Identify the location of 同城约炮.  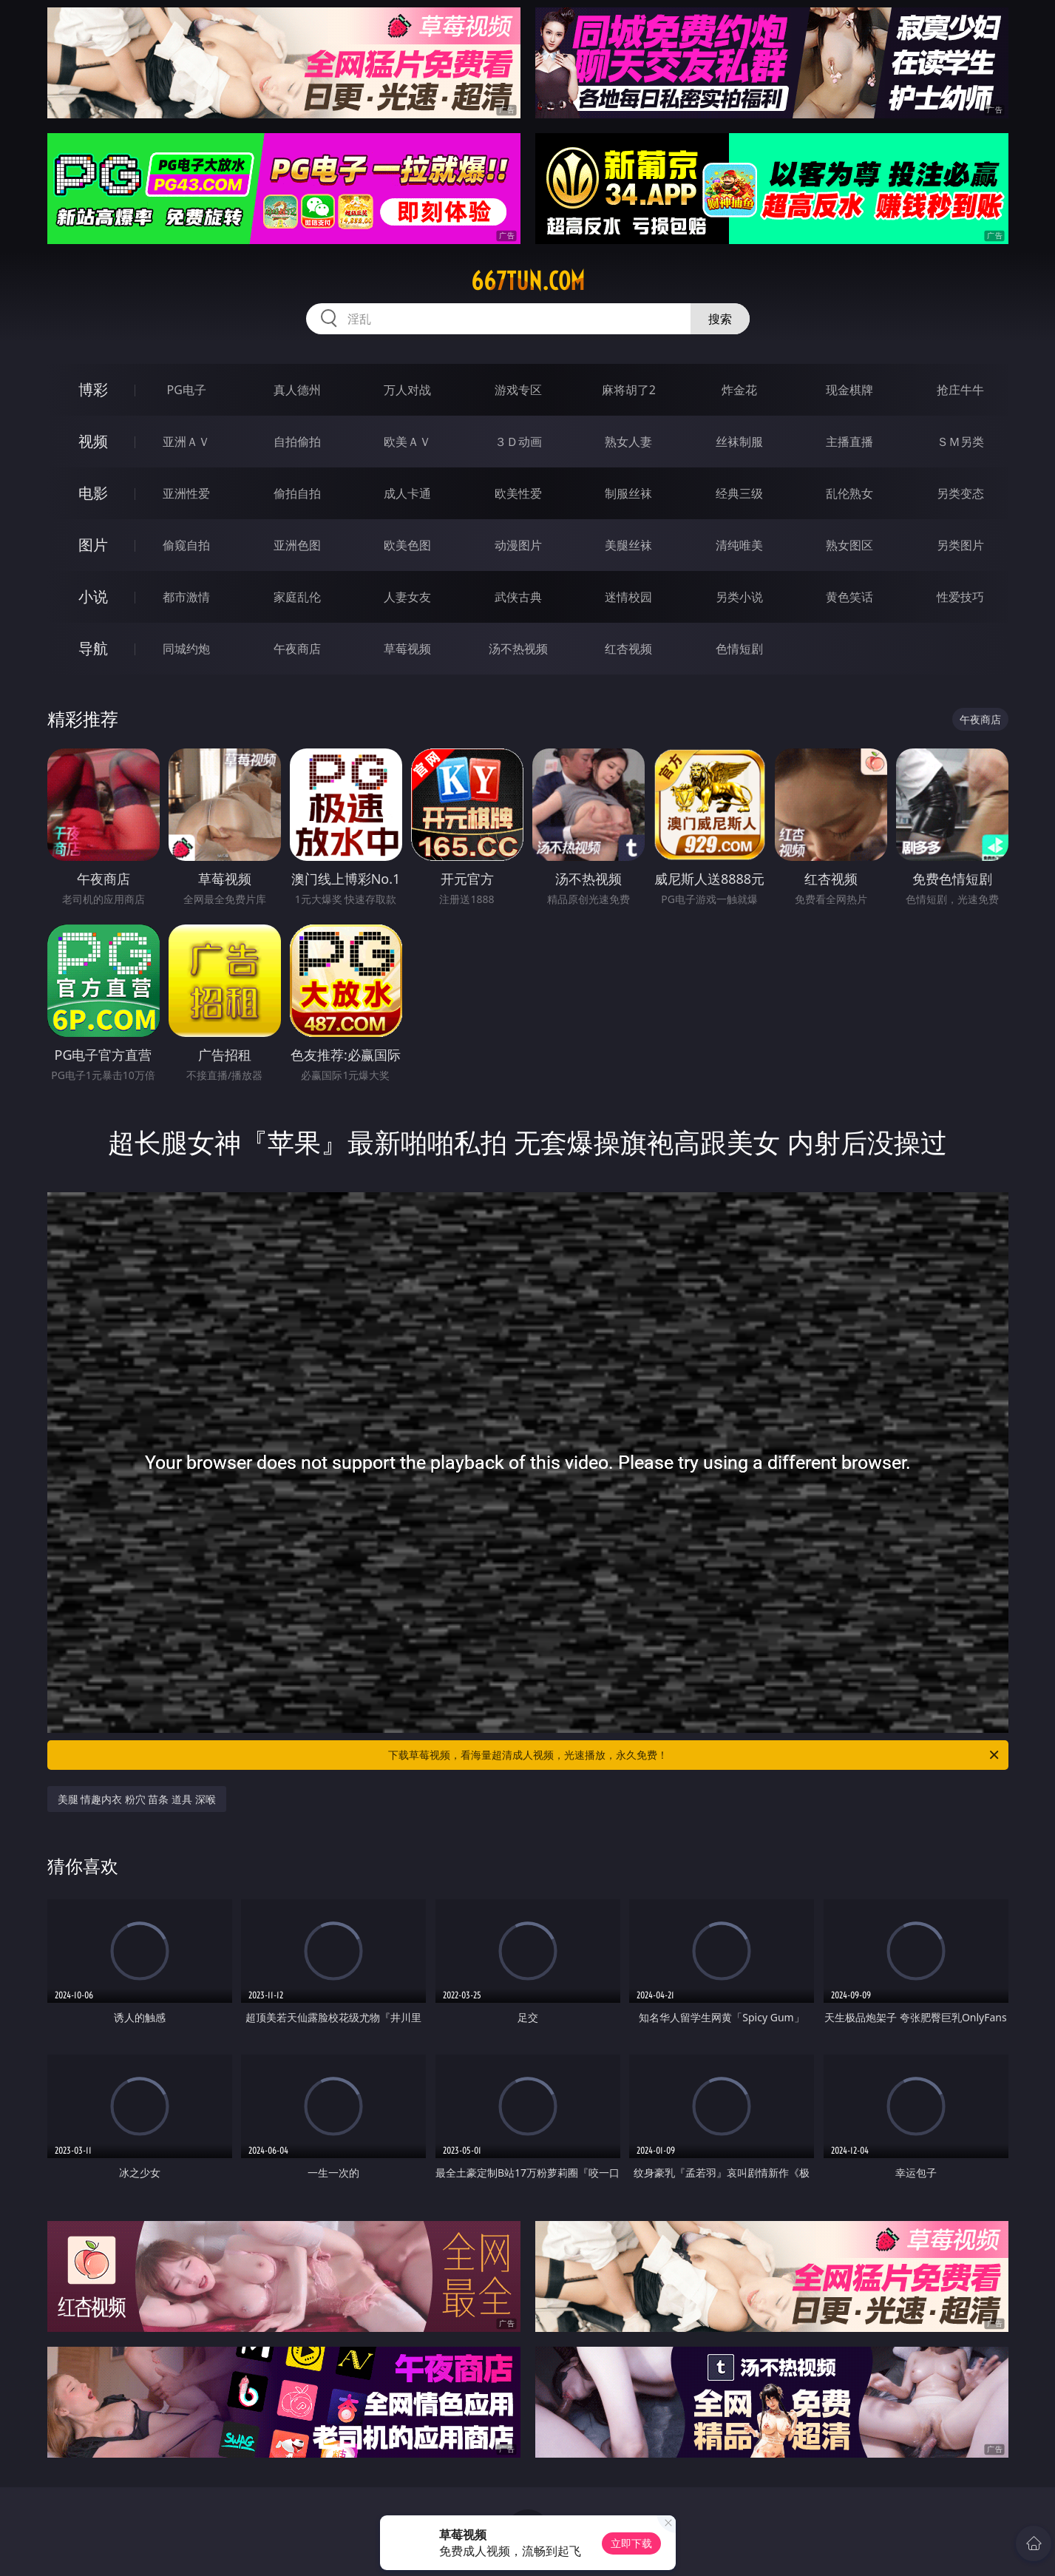
(186, 648).